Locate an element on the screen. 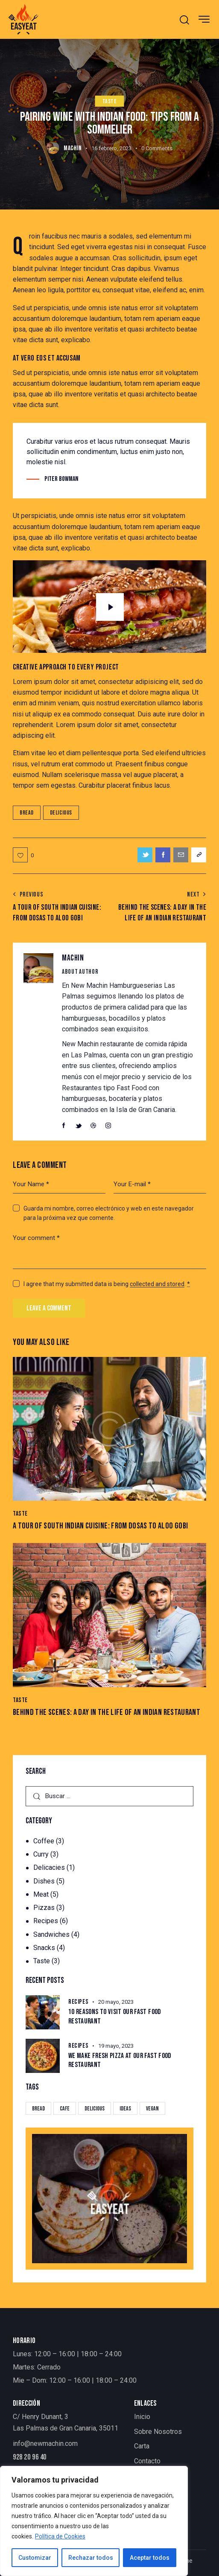 Image resolution: width=219 pixels, height=2576 pixels. I agree that my submitted data is being . is located at coordinates (106, 1284).